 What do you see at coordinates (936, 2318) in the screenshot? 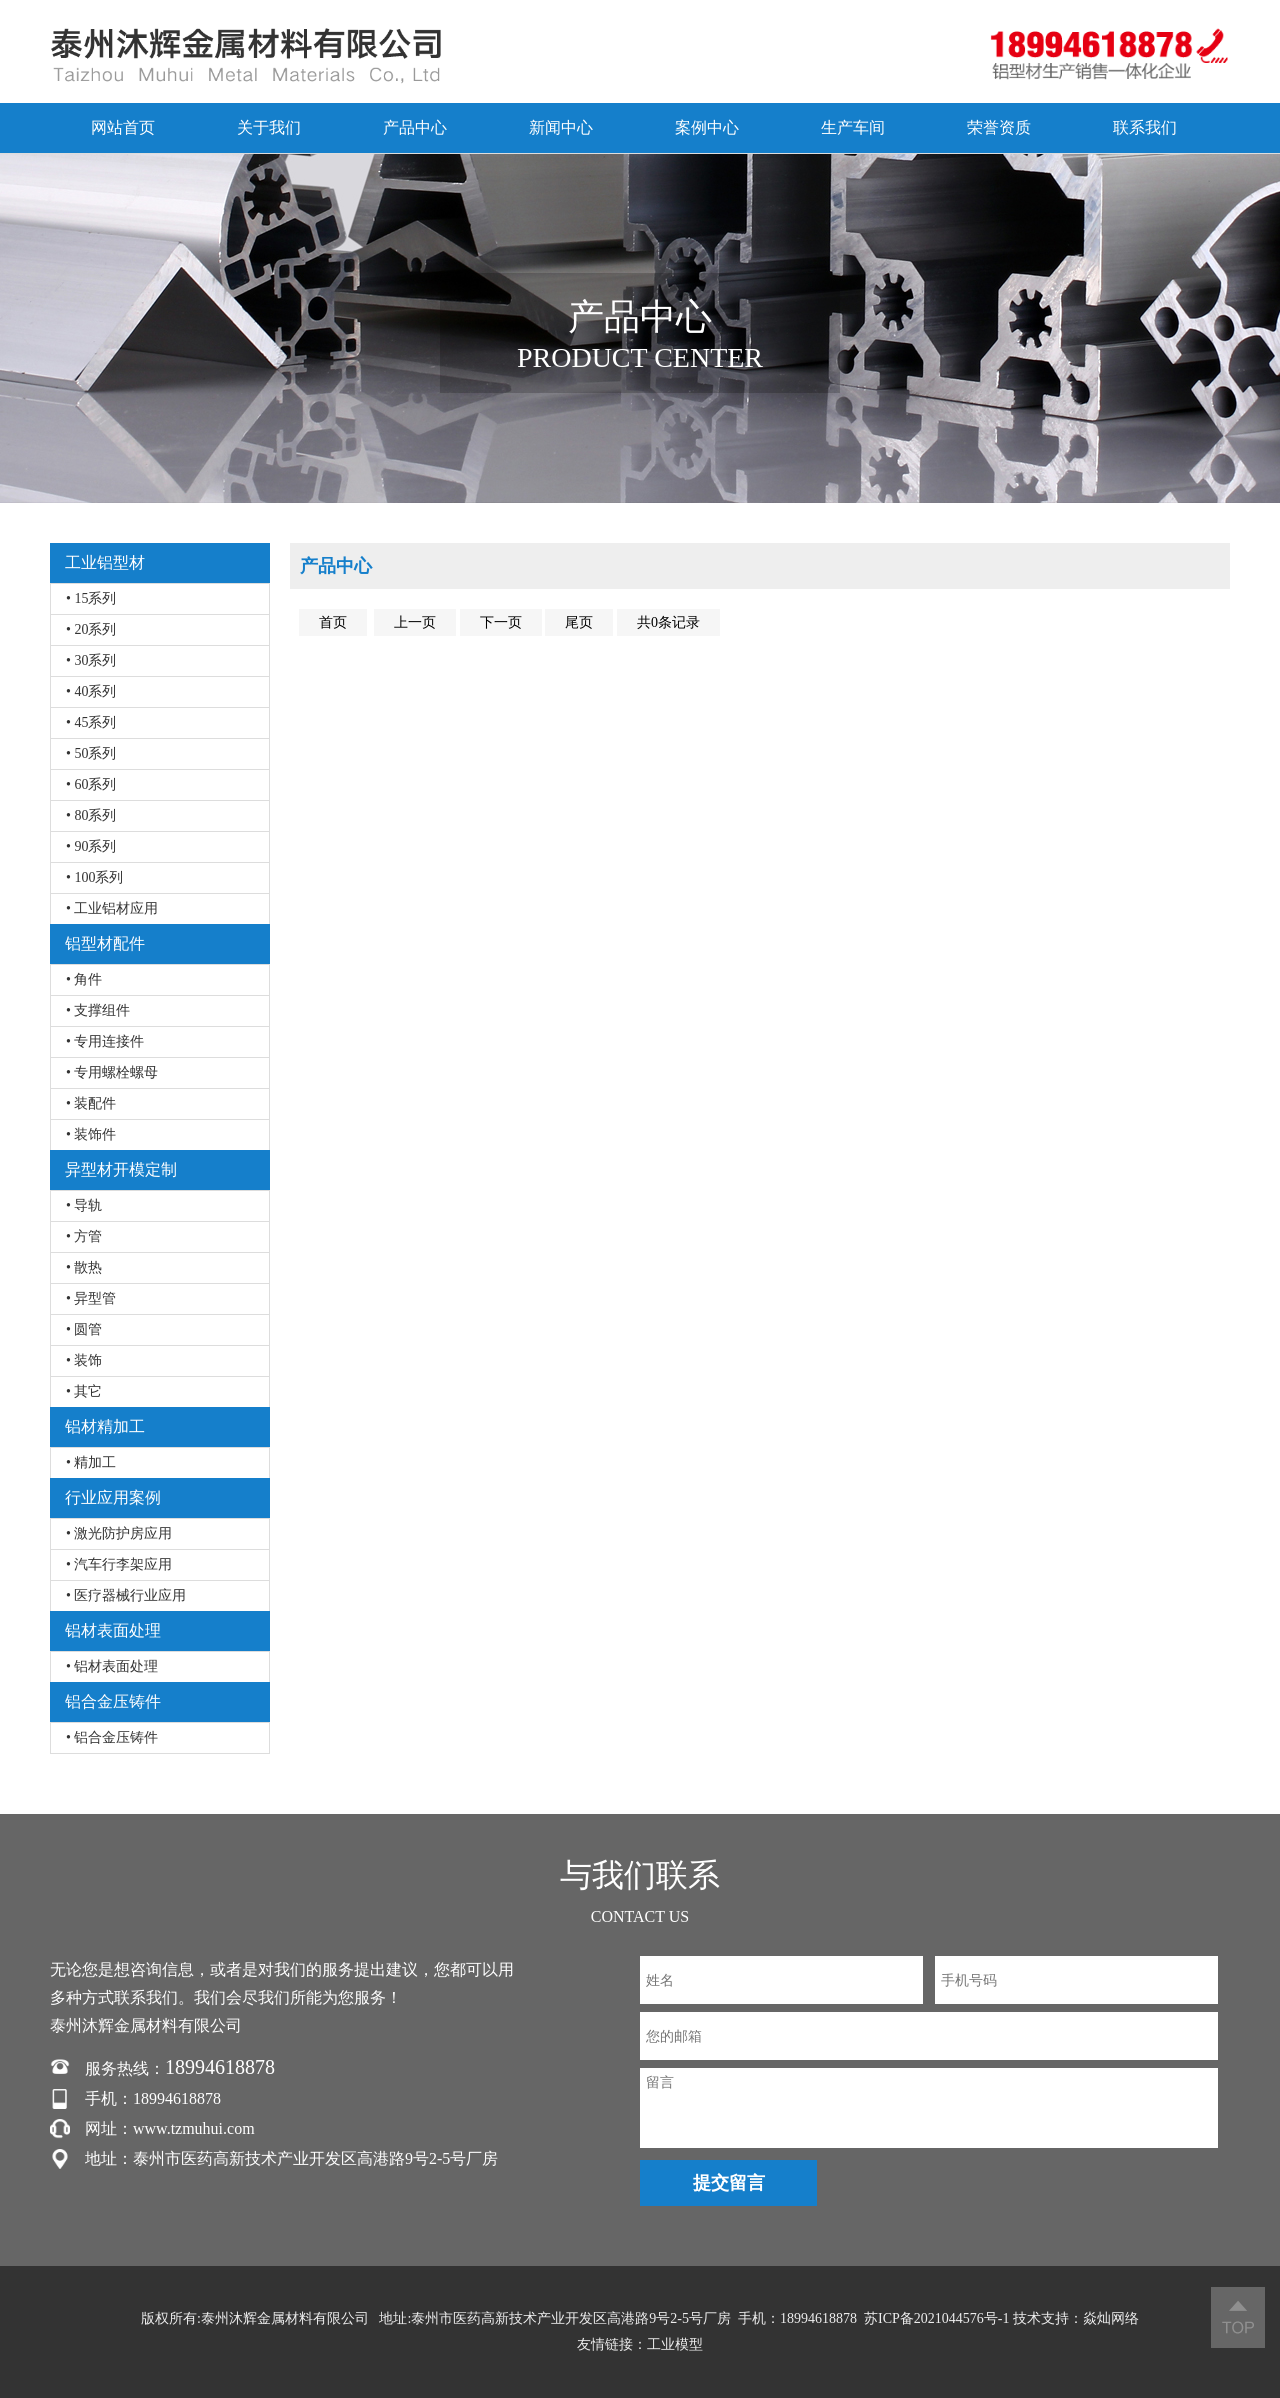
I see `苏ICP备2021044576号-1` at bounding box center [936, 2318].